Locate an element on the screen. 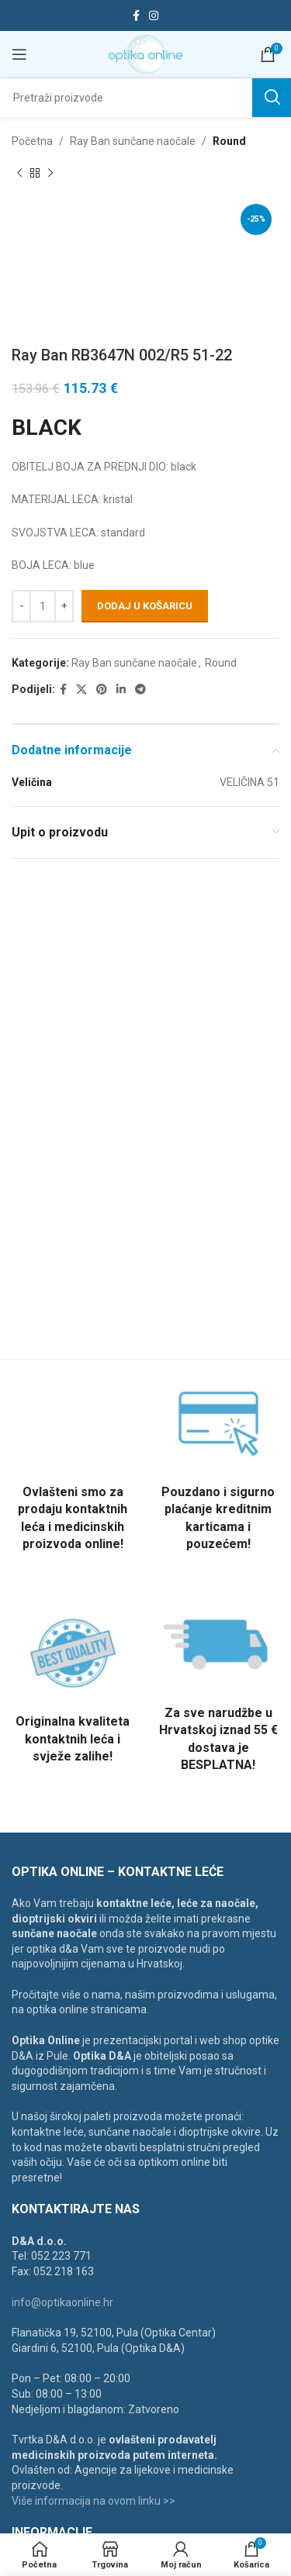  [Open mobile menu] is located at coordinates (19, 54).